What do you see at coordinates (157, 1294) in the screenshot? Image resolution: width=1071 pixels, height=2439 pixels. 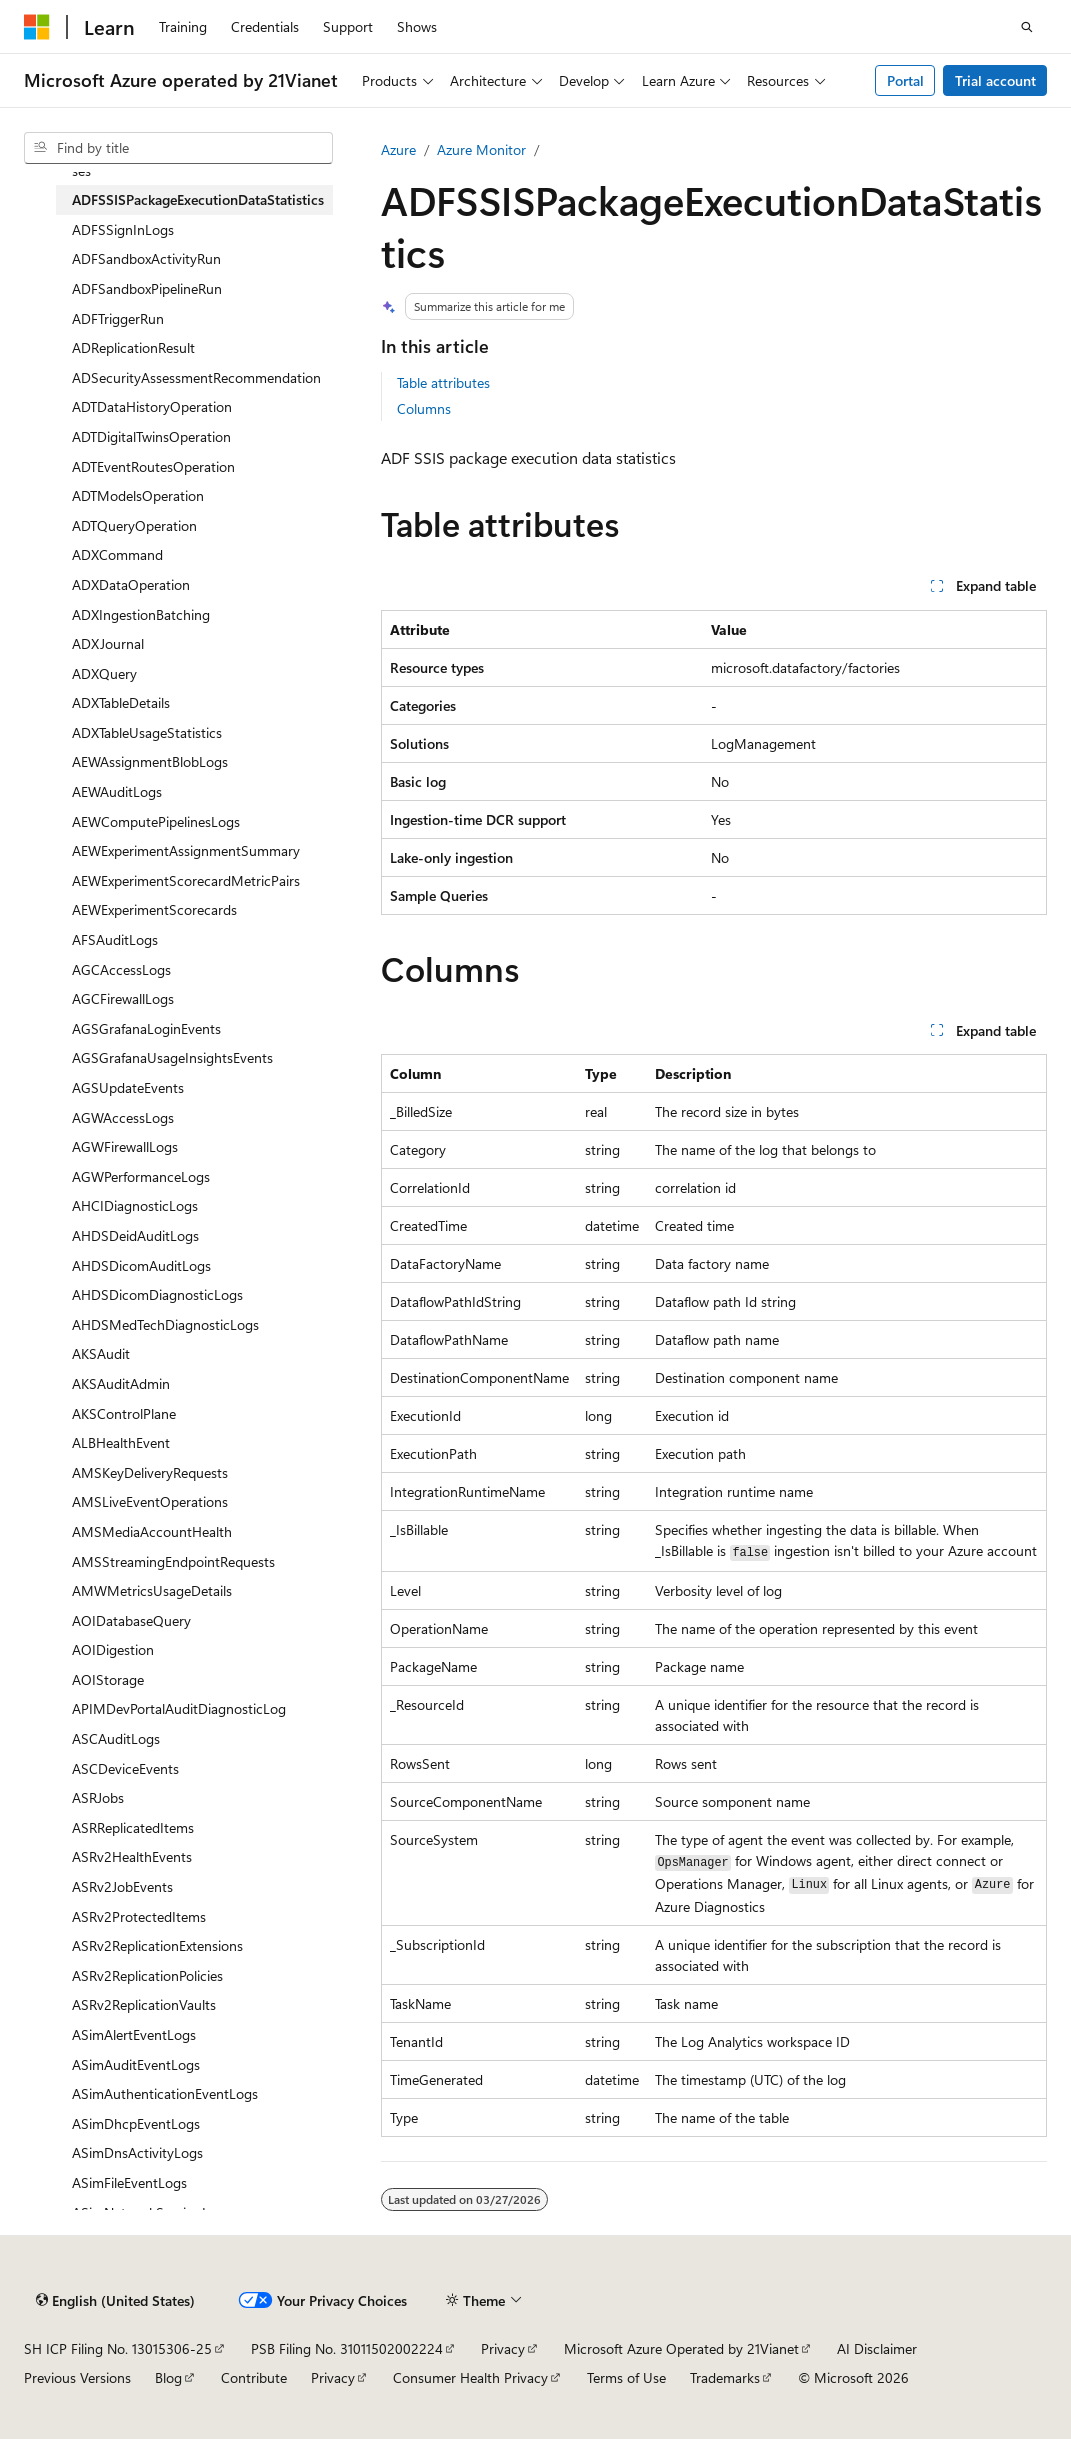 I see `AHDSDicomDiagnosticLogs [treeitem]` at bounding box center [157, 1294].